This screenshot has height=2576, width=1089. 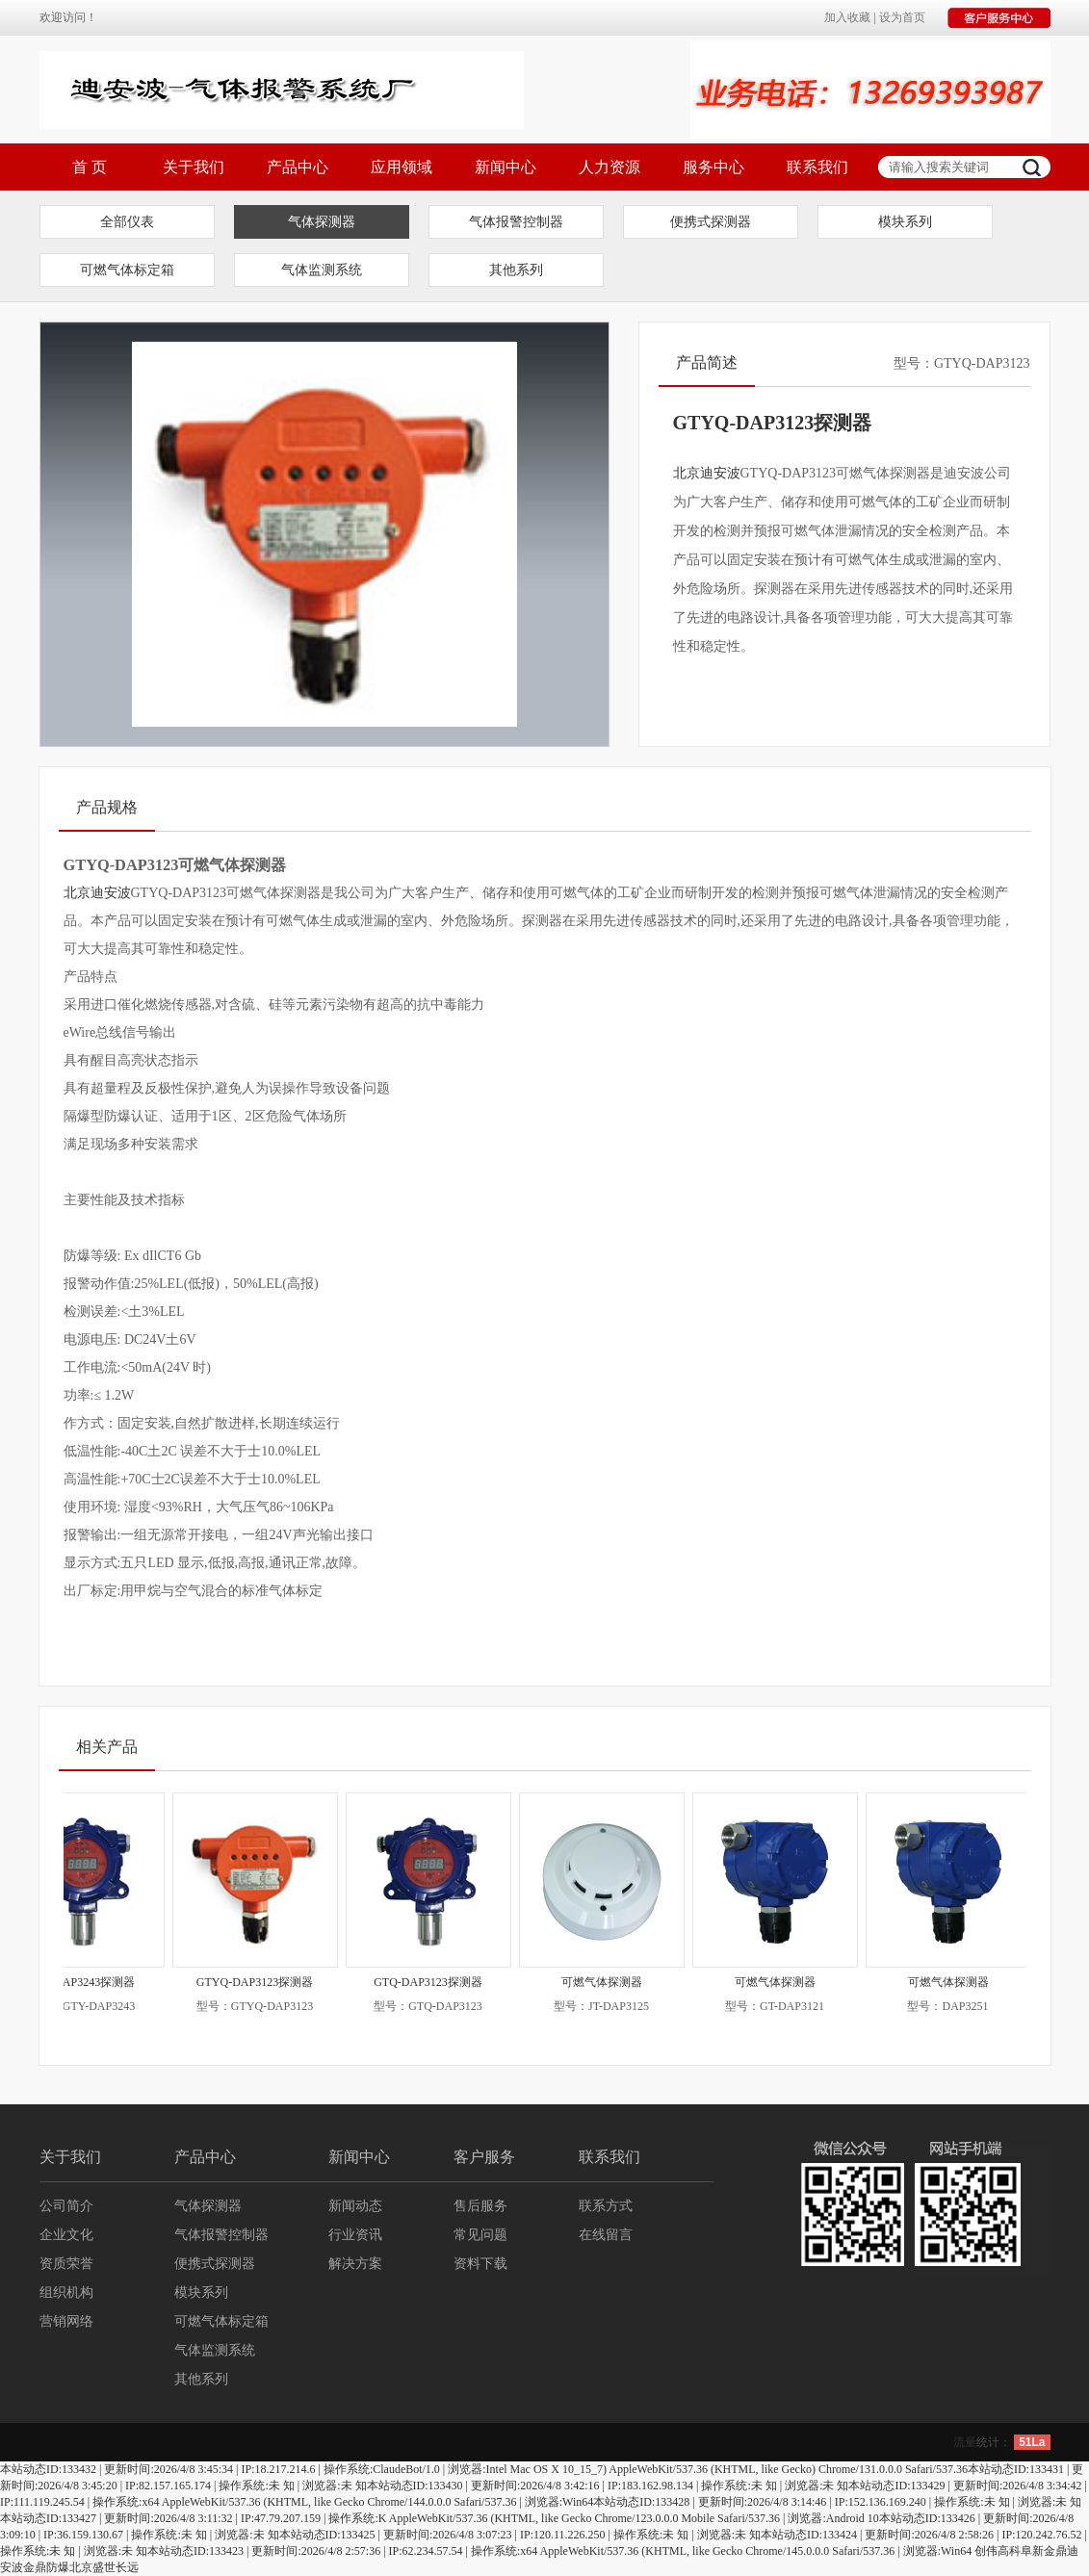 What do you see at coordinates (297, 167) in the screenshot?
I see `产品中心` at bounding box center [297, 167].